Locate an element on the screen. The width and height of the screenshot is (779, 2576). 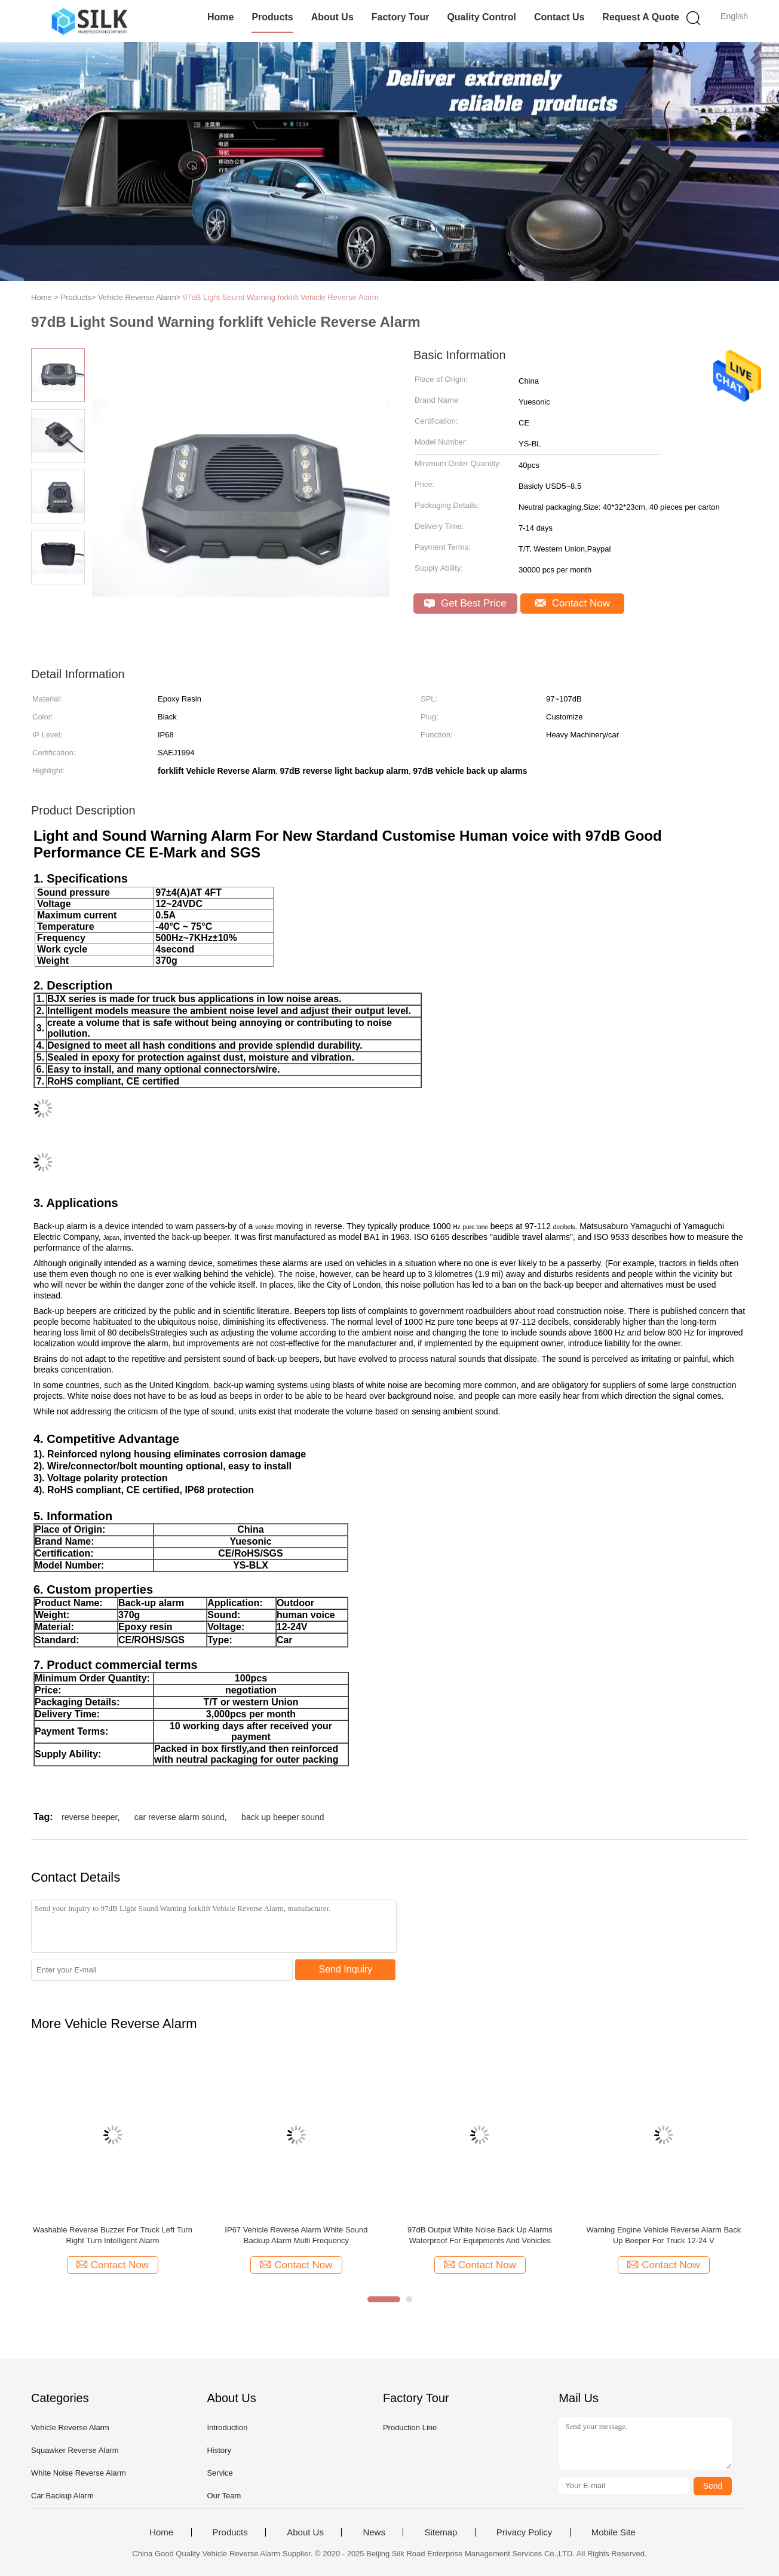
Sitemap is located at coordinates (440, 2532).